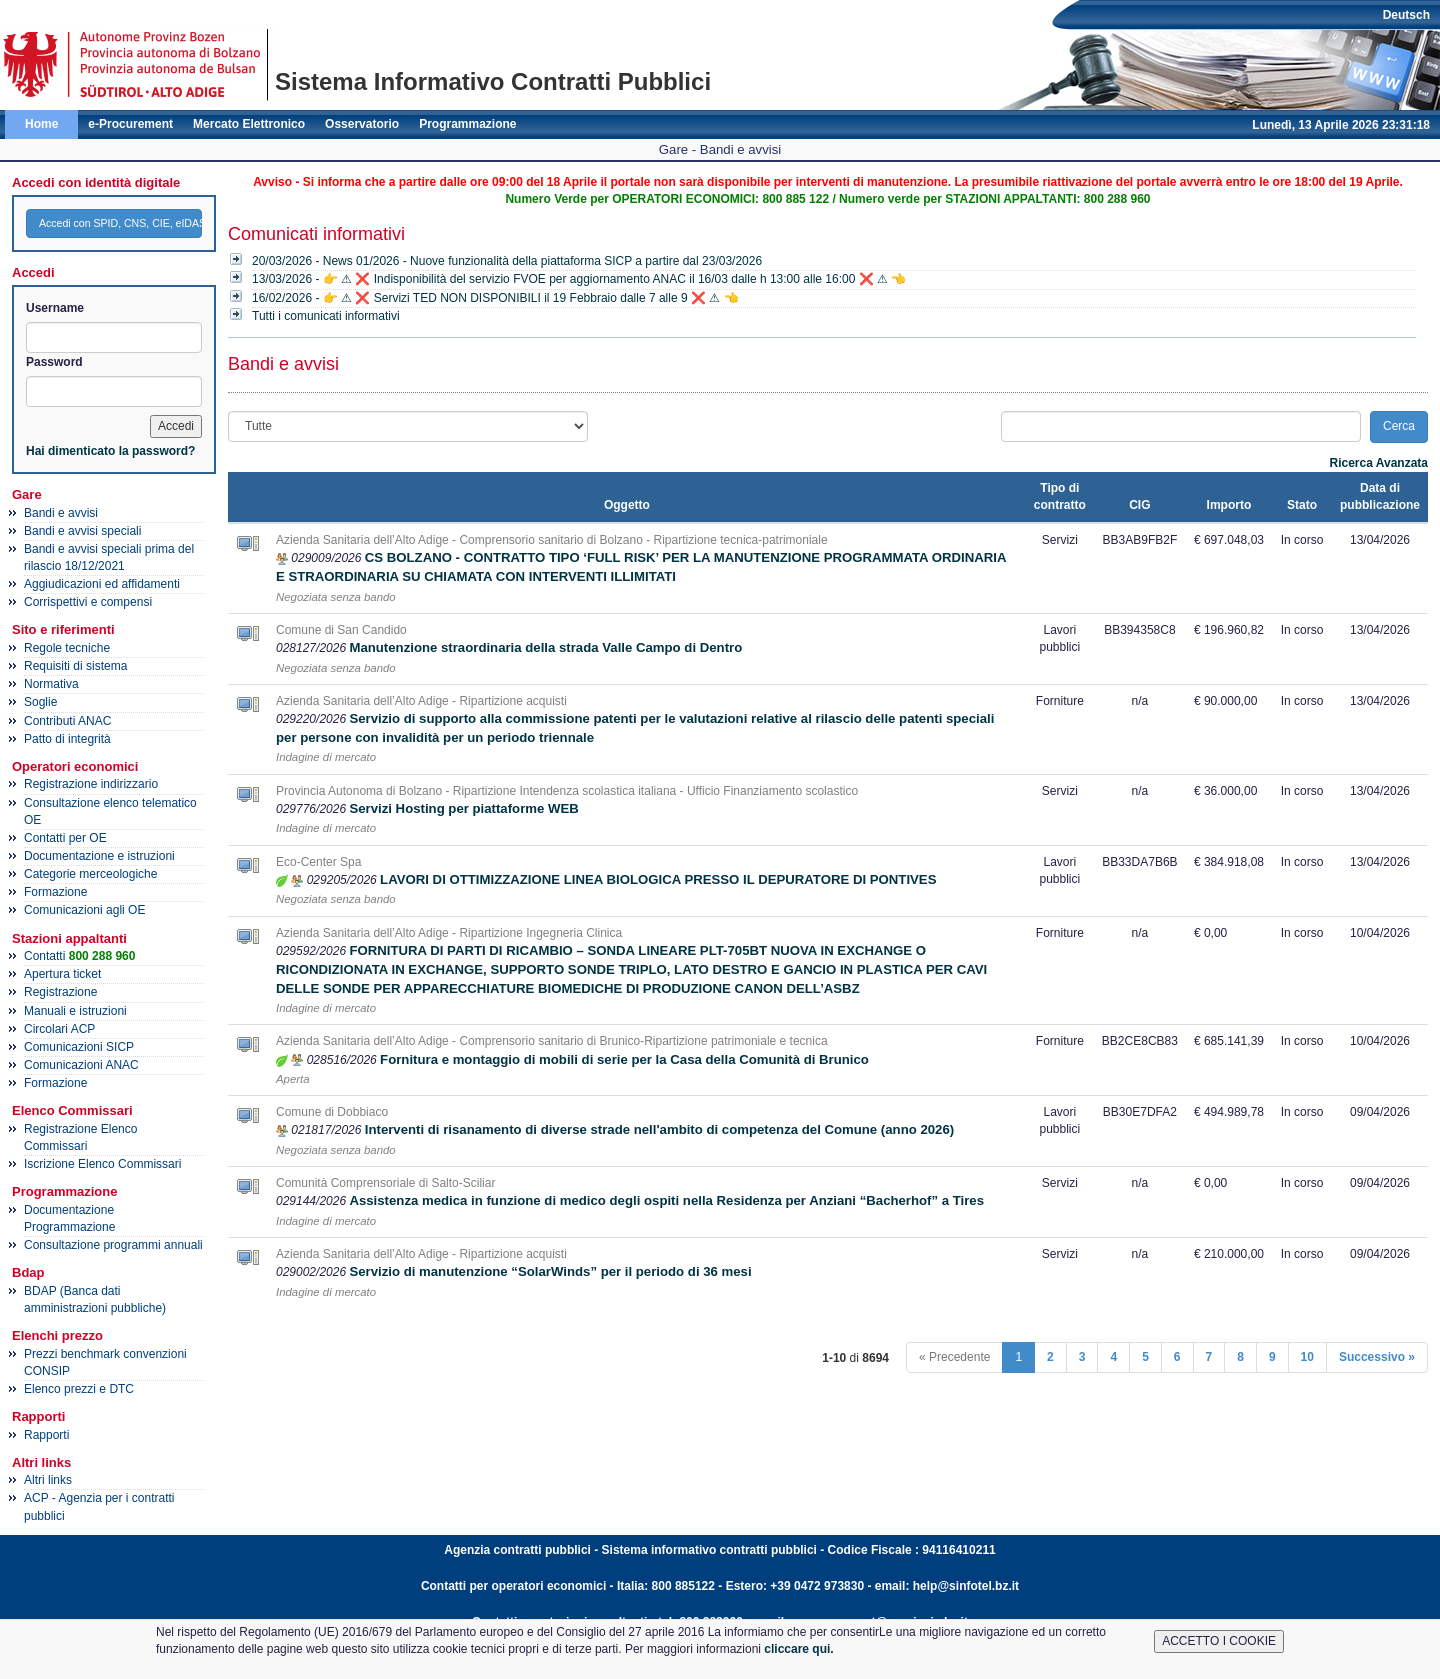 This screenshot has width=1440, height=1679. I want to click on Contributi ANAC, so click(67, 721).